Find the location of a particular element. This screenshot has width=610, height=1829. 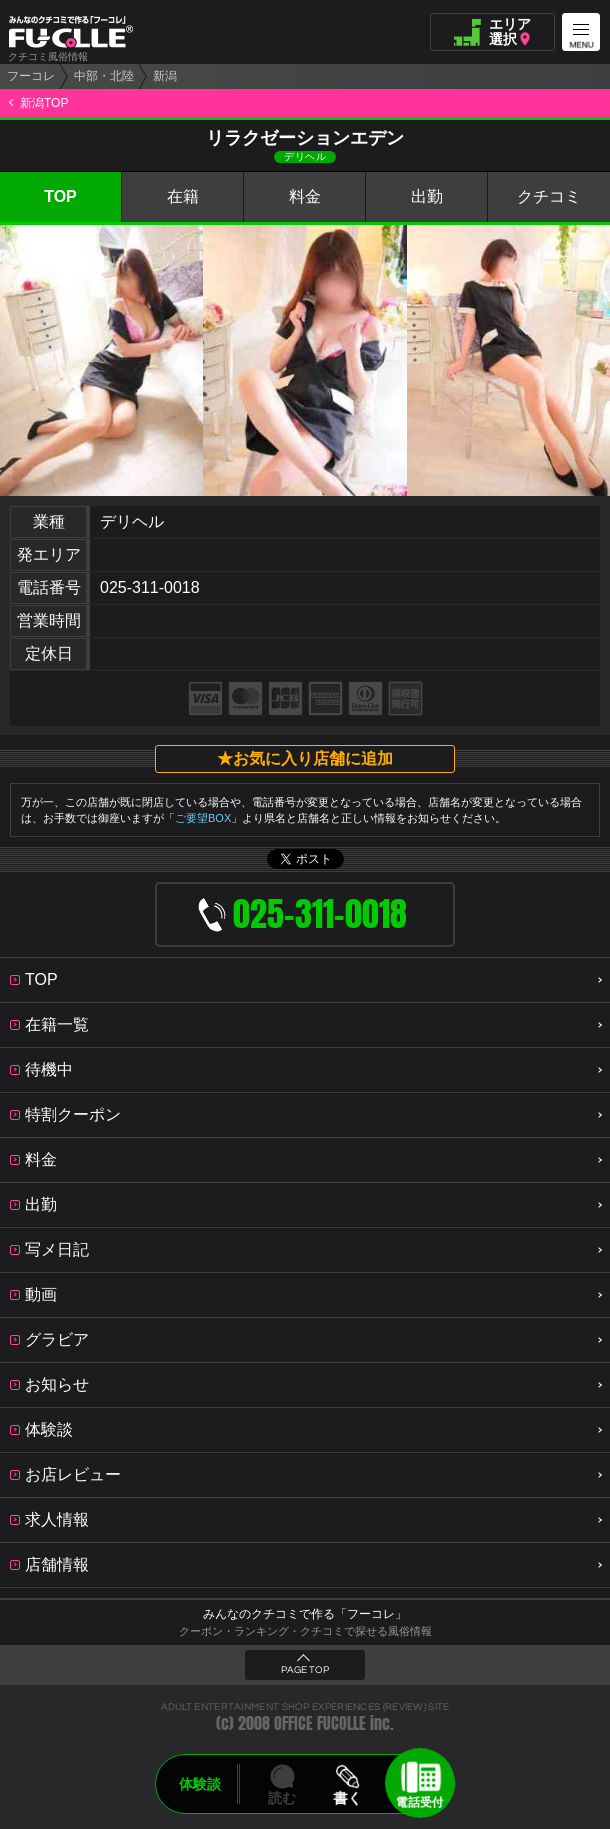

料金 is located at coordinates (305, 196).